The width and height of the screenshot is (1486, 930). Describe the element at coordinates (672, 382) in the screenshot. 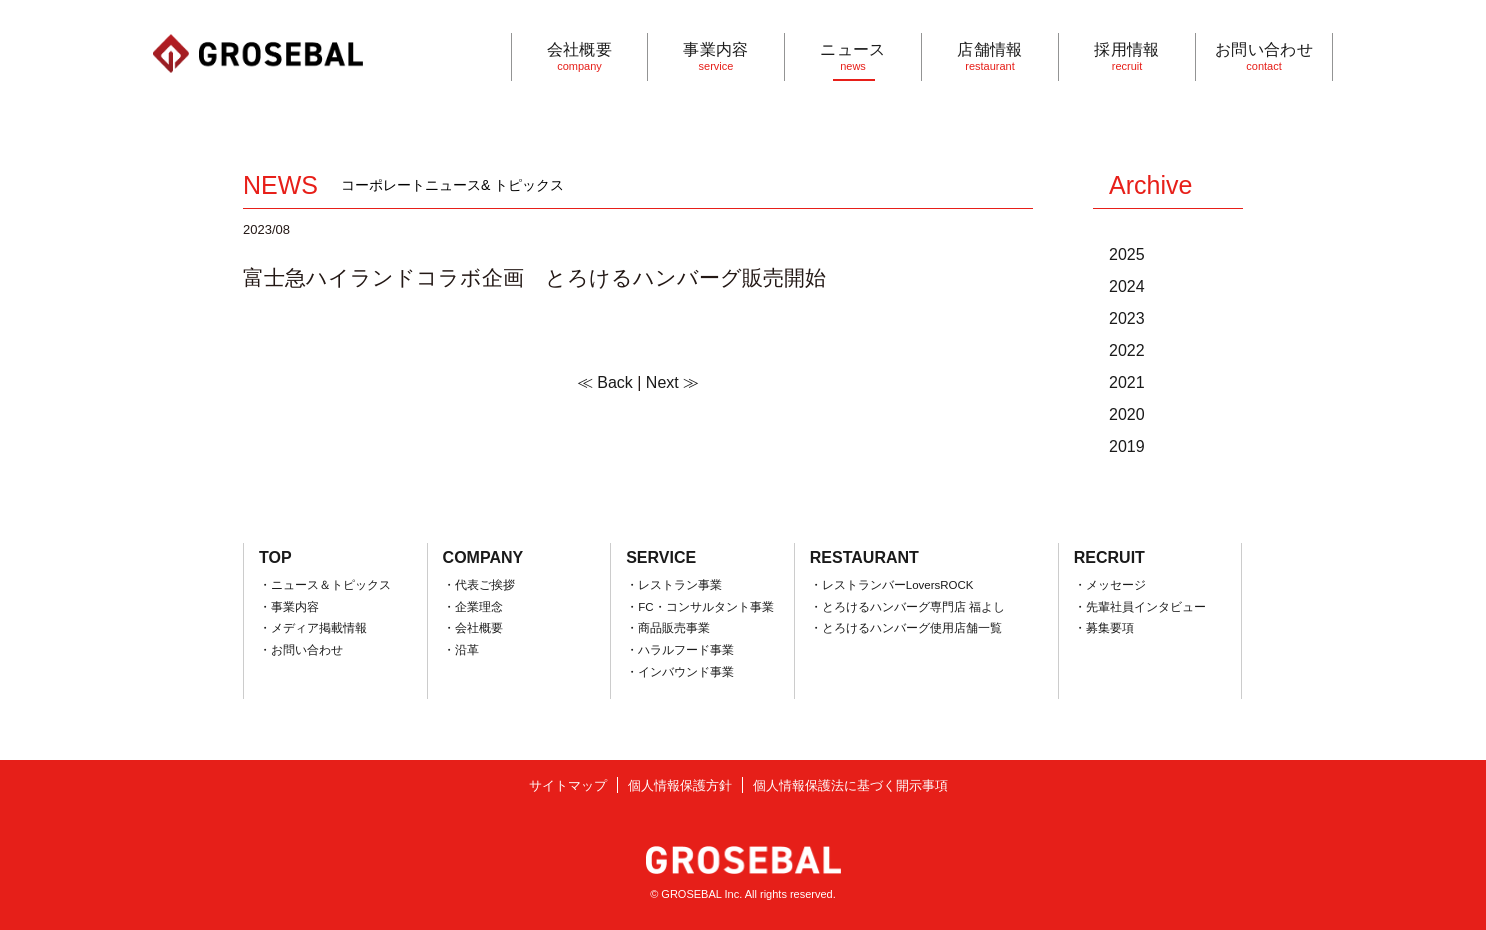

I see `Next ≫` at that location.